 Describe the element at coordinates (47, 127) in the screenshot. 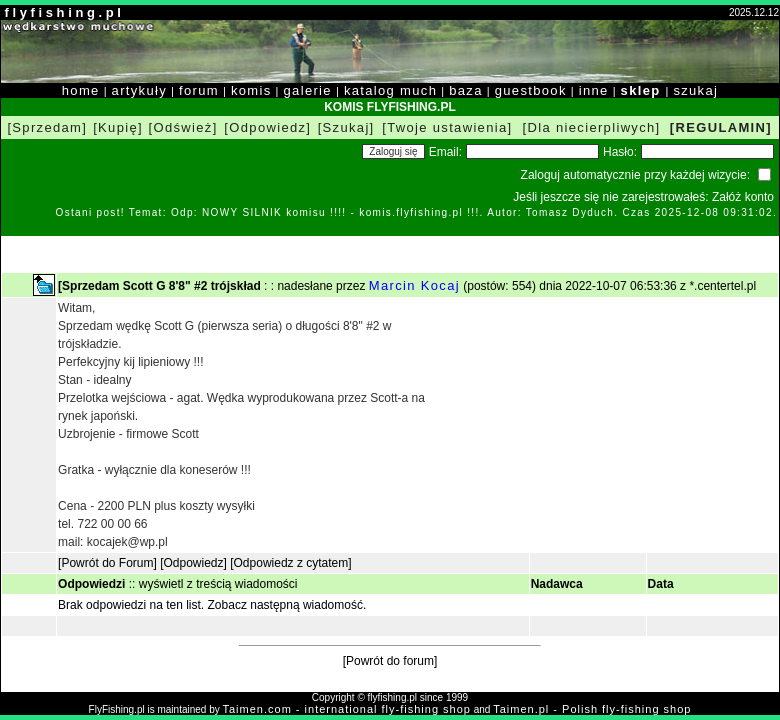

I see `[Sprzedam]` at that location.